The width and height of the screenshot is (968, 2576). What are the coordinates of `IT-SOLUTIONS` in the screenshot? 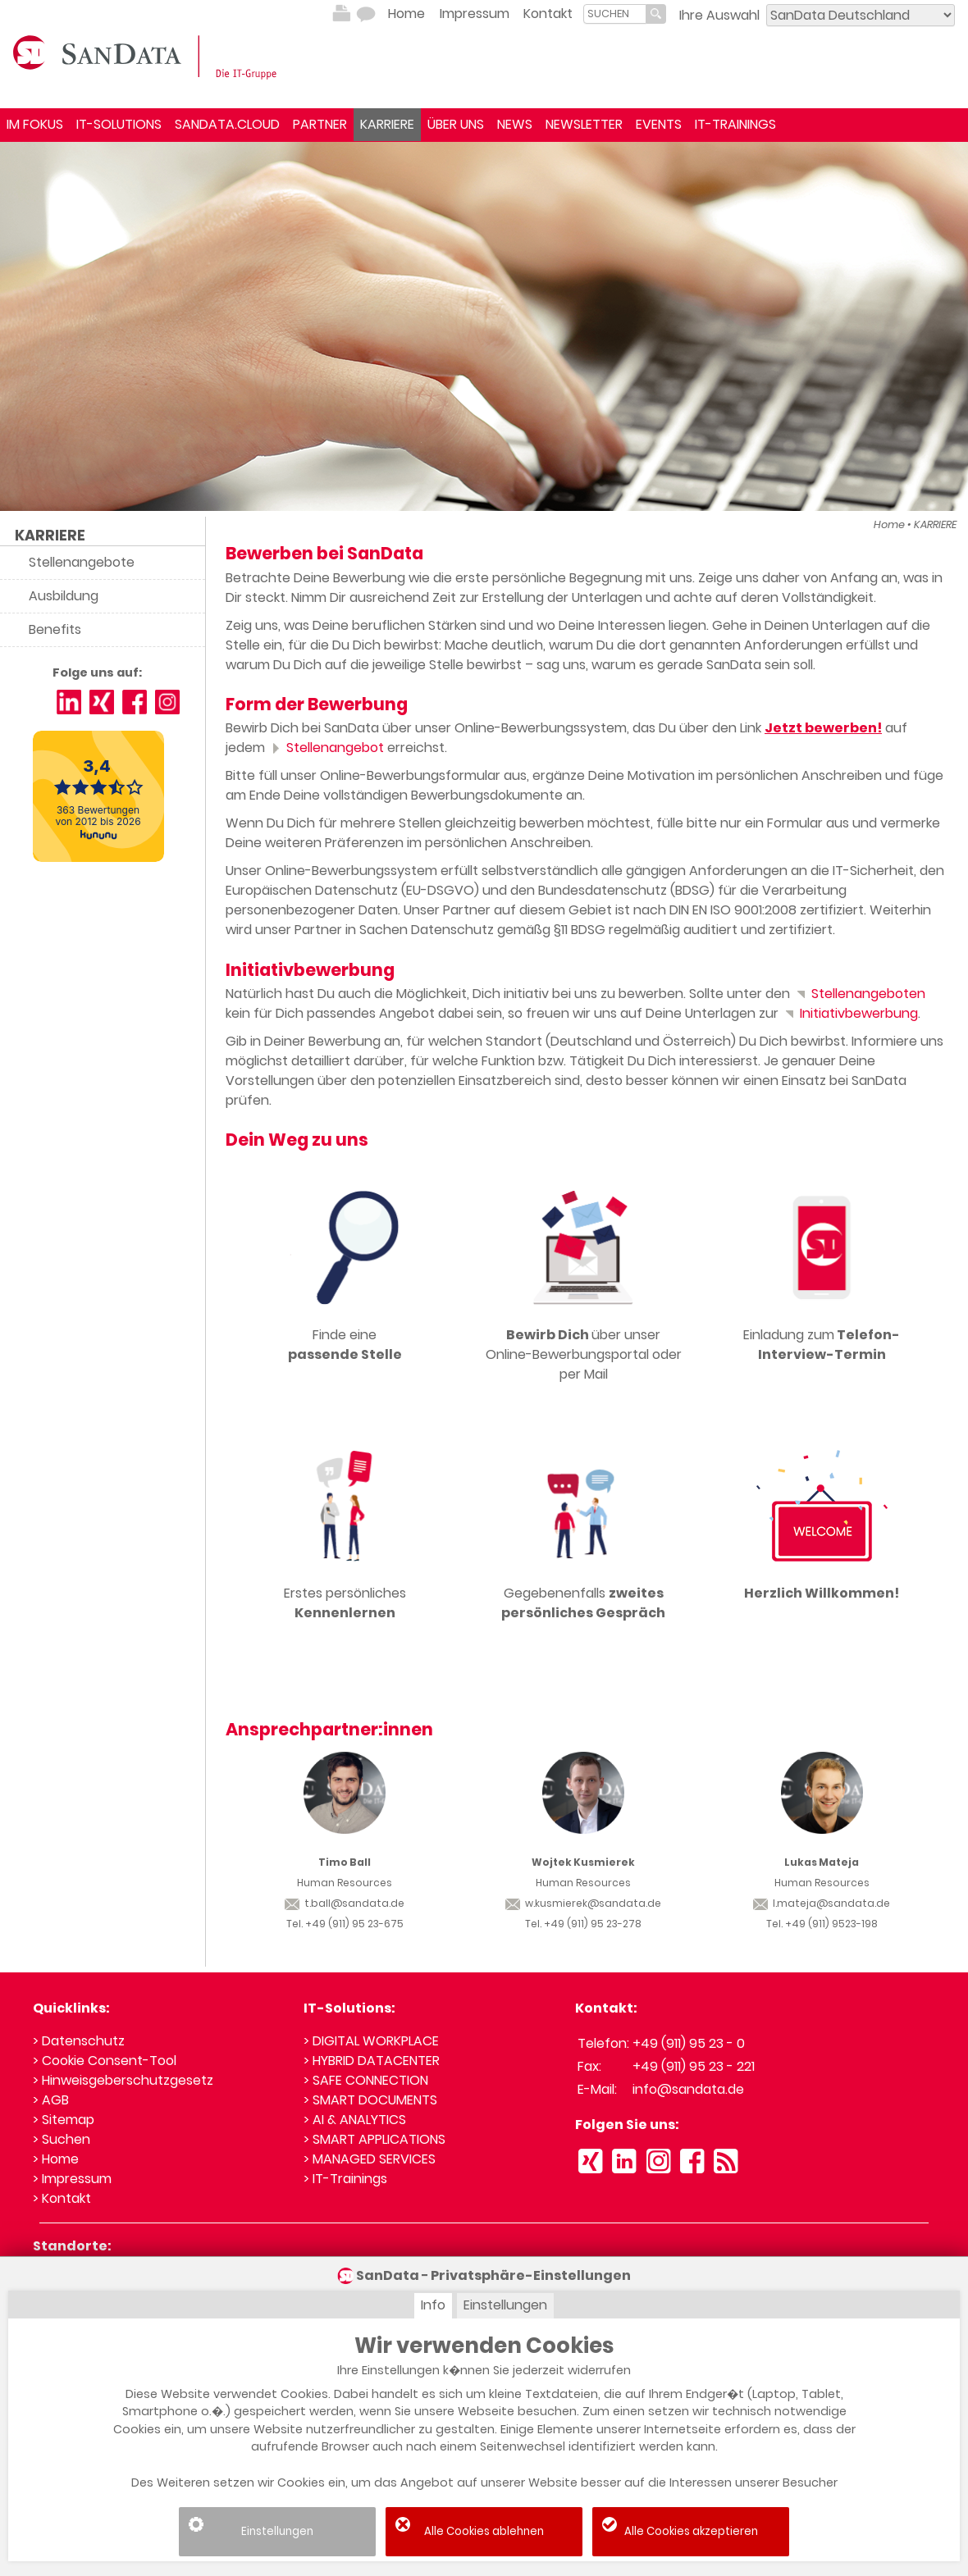 It's located at (119, 124).